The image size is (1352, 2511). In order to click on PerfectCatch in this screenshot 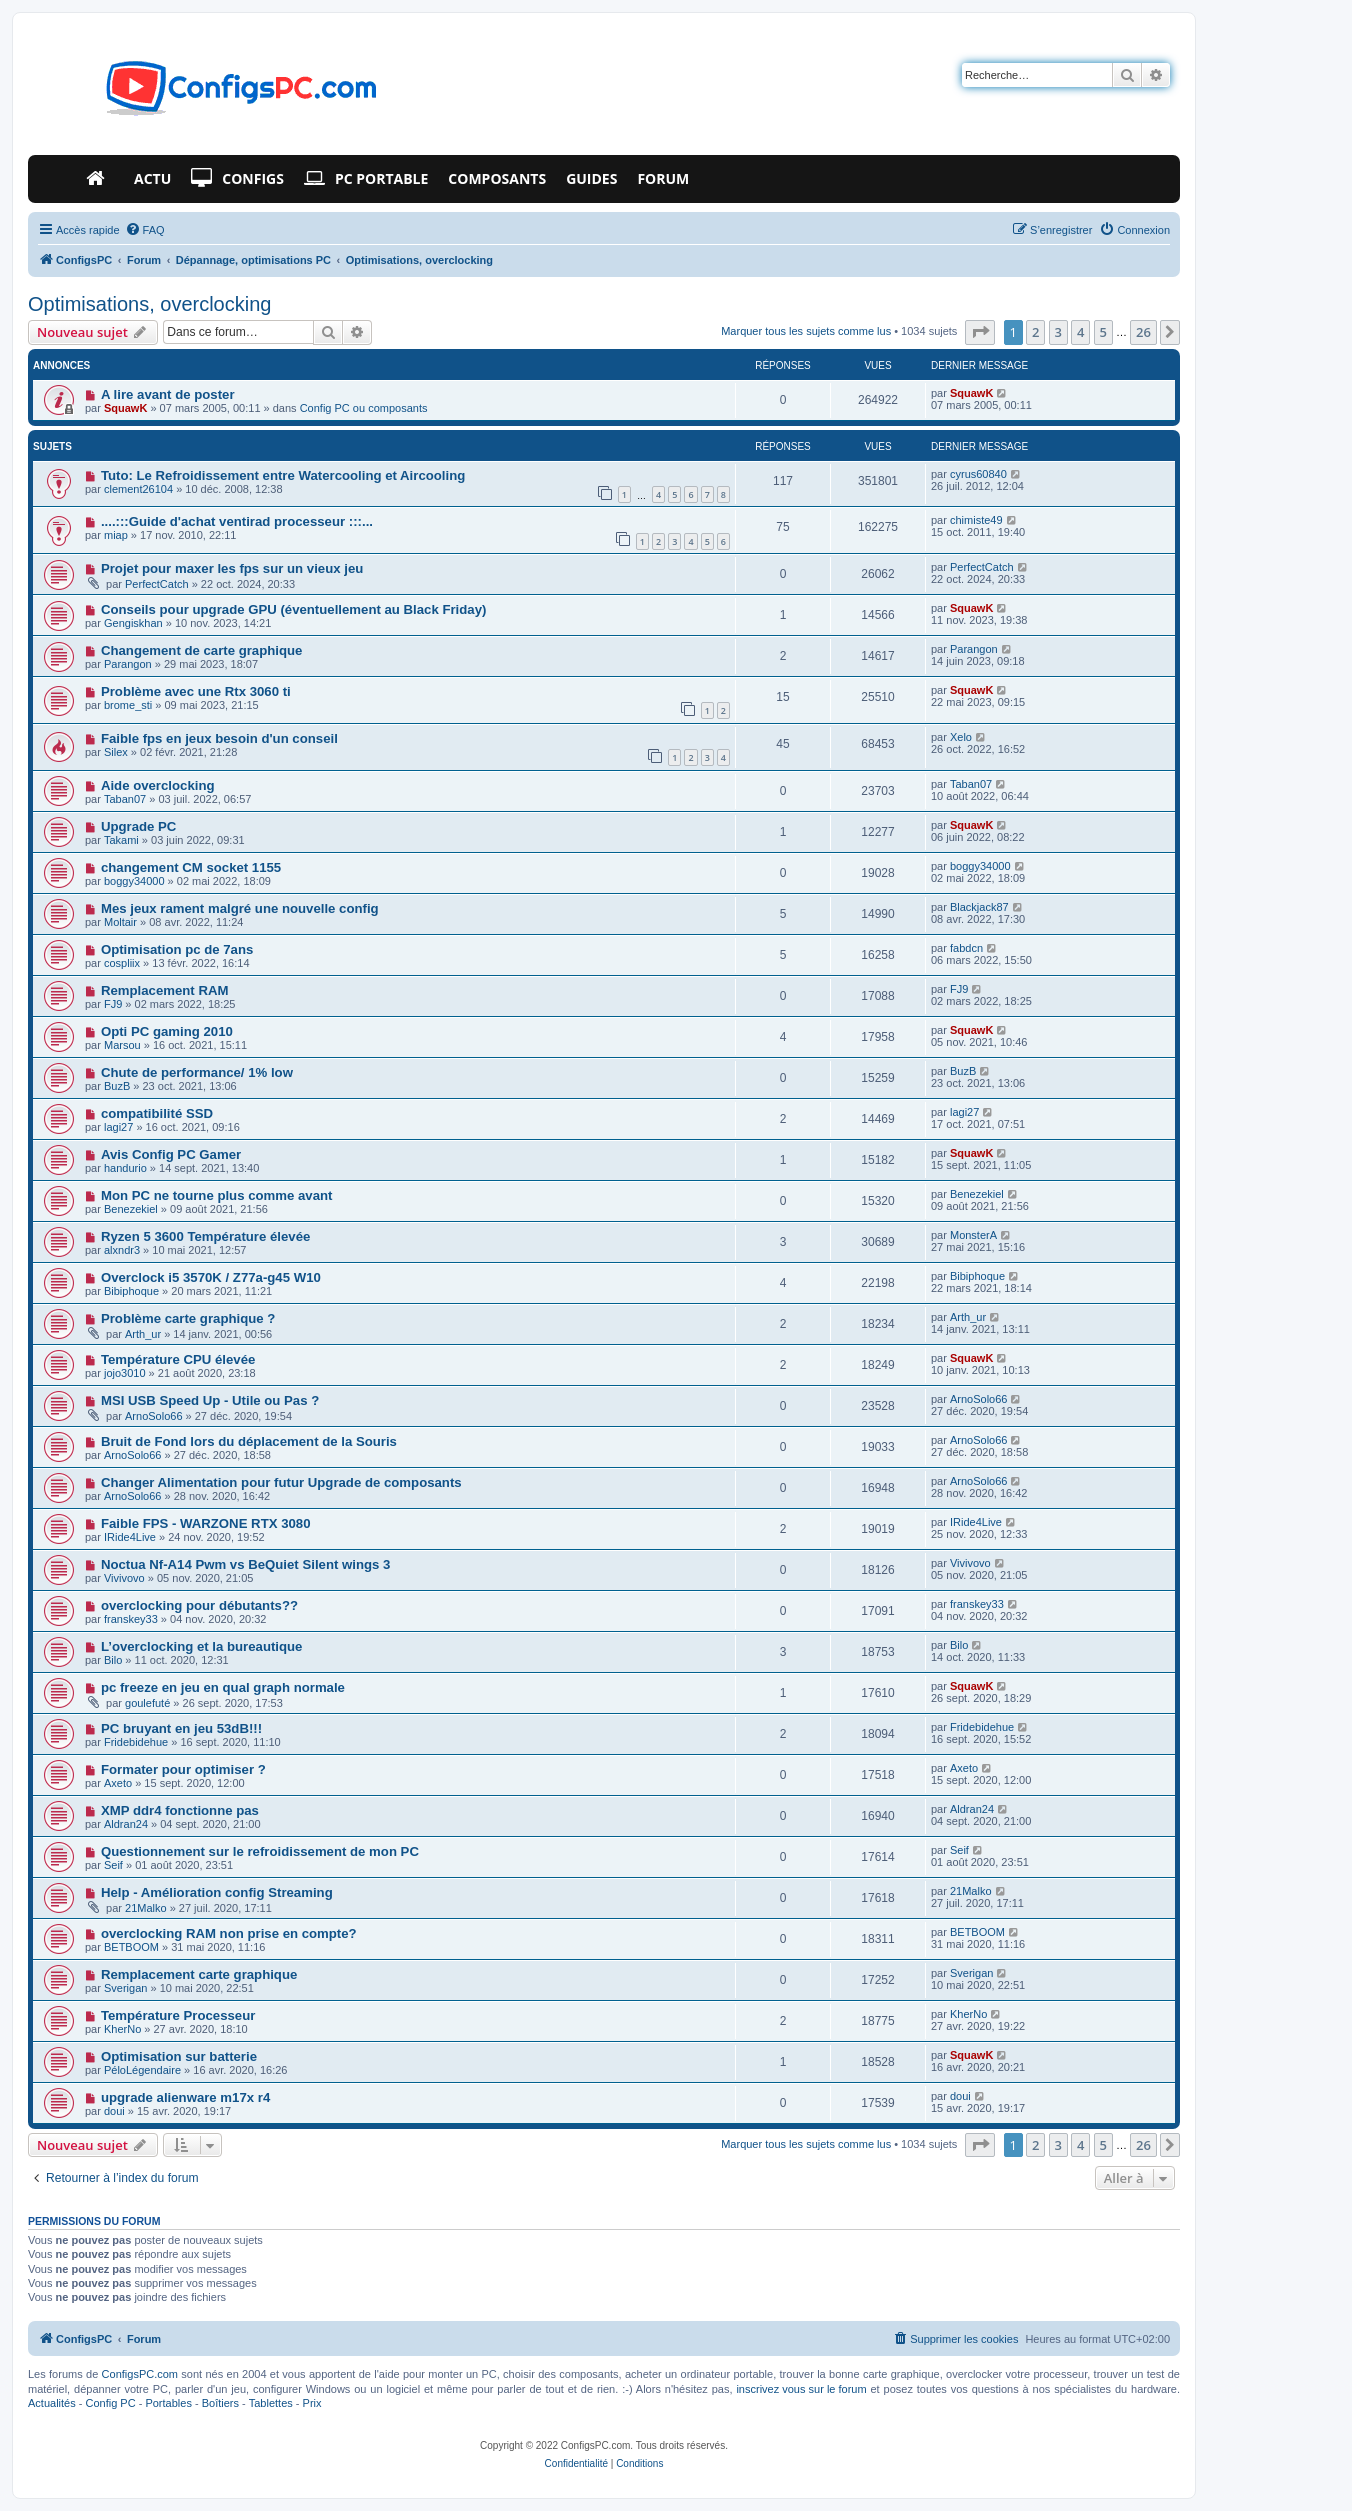, I will do `click(157, 584)`.